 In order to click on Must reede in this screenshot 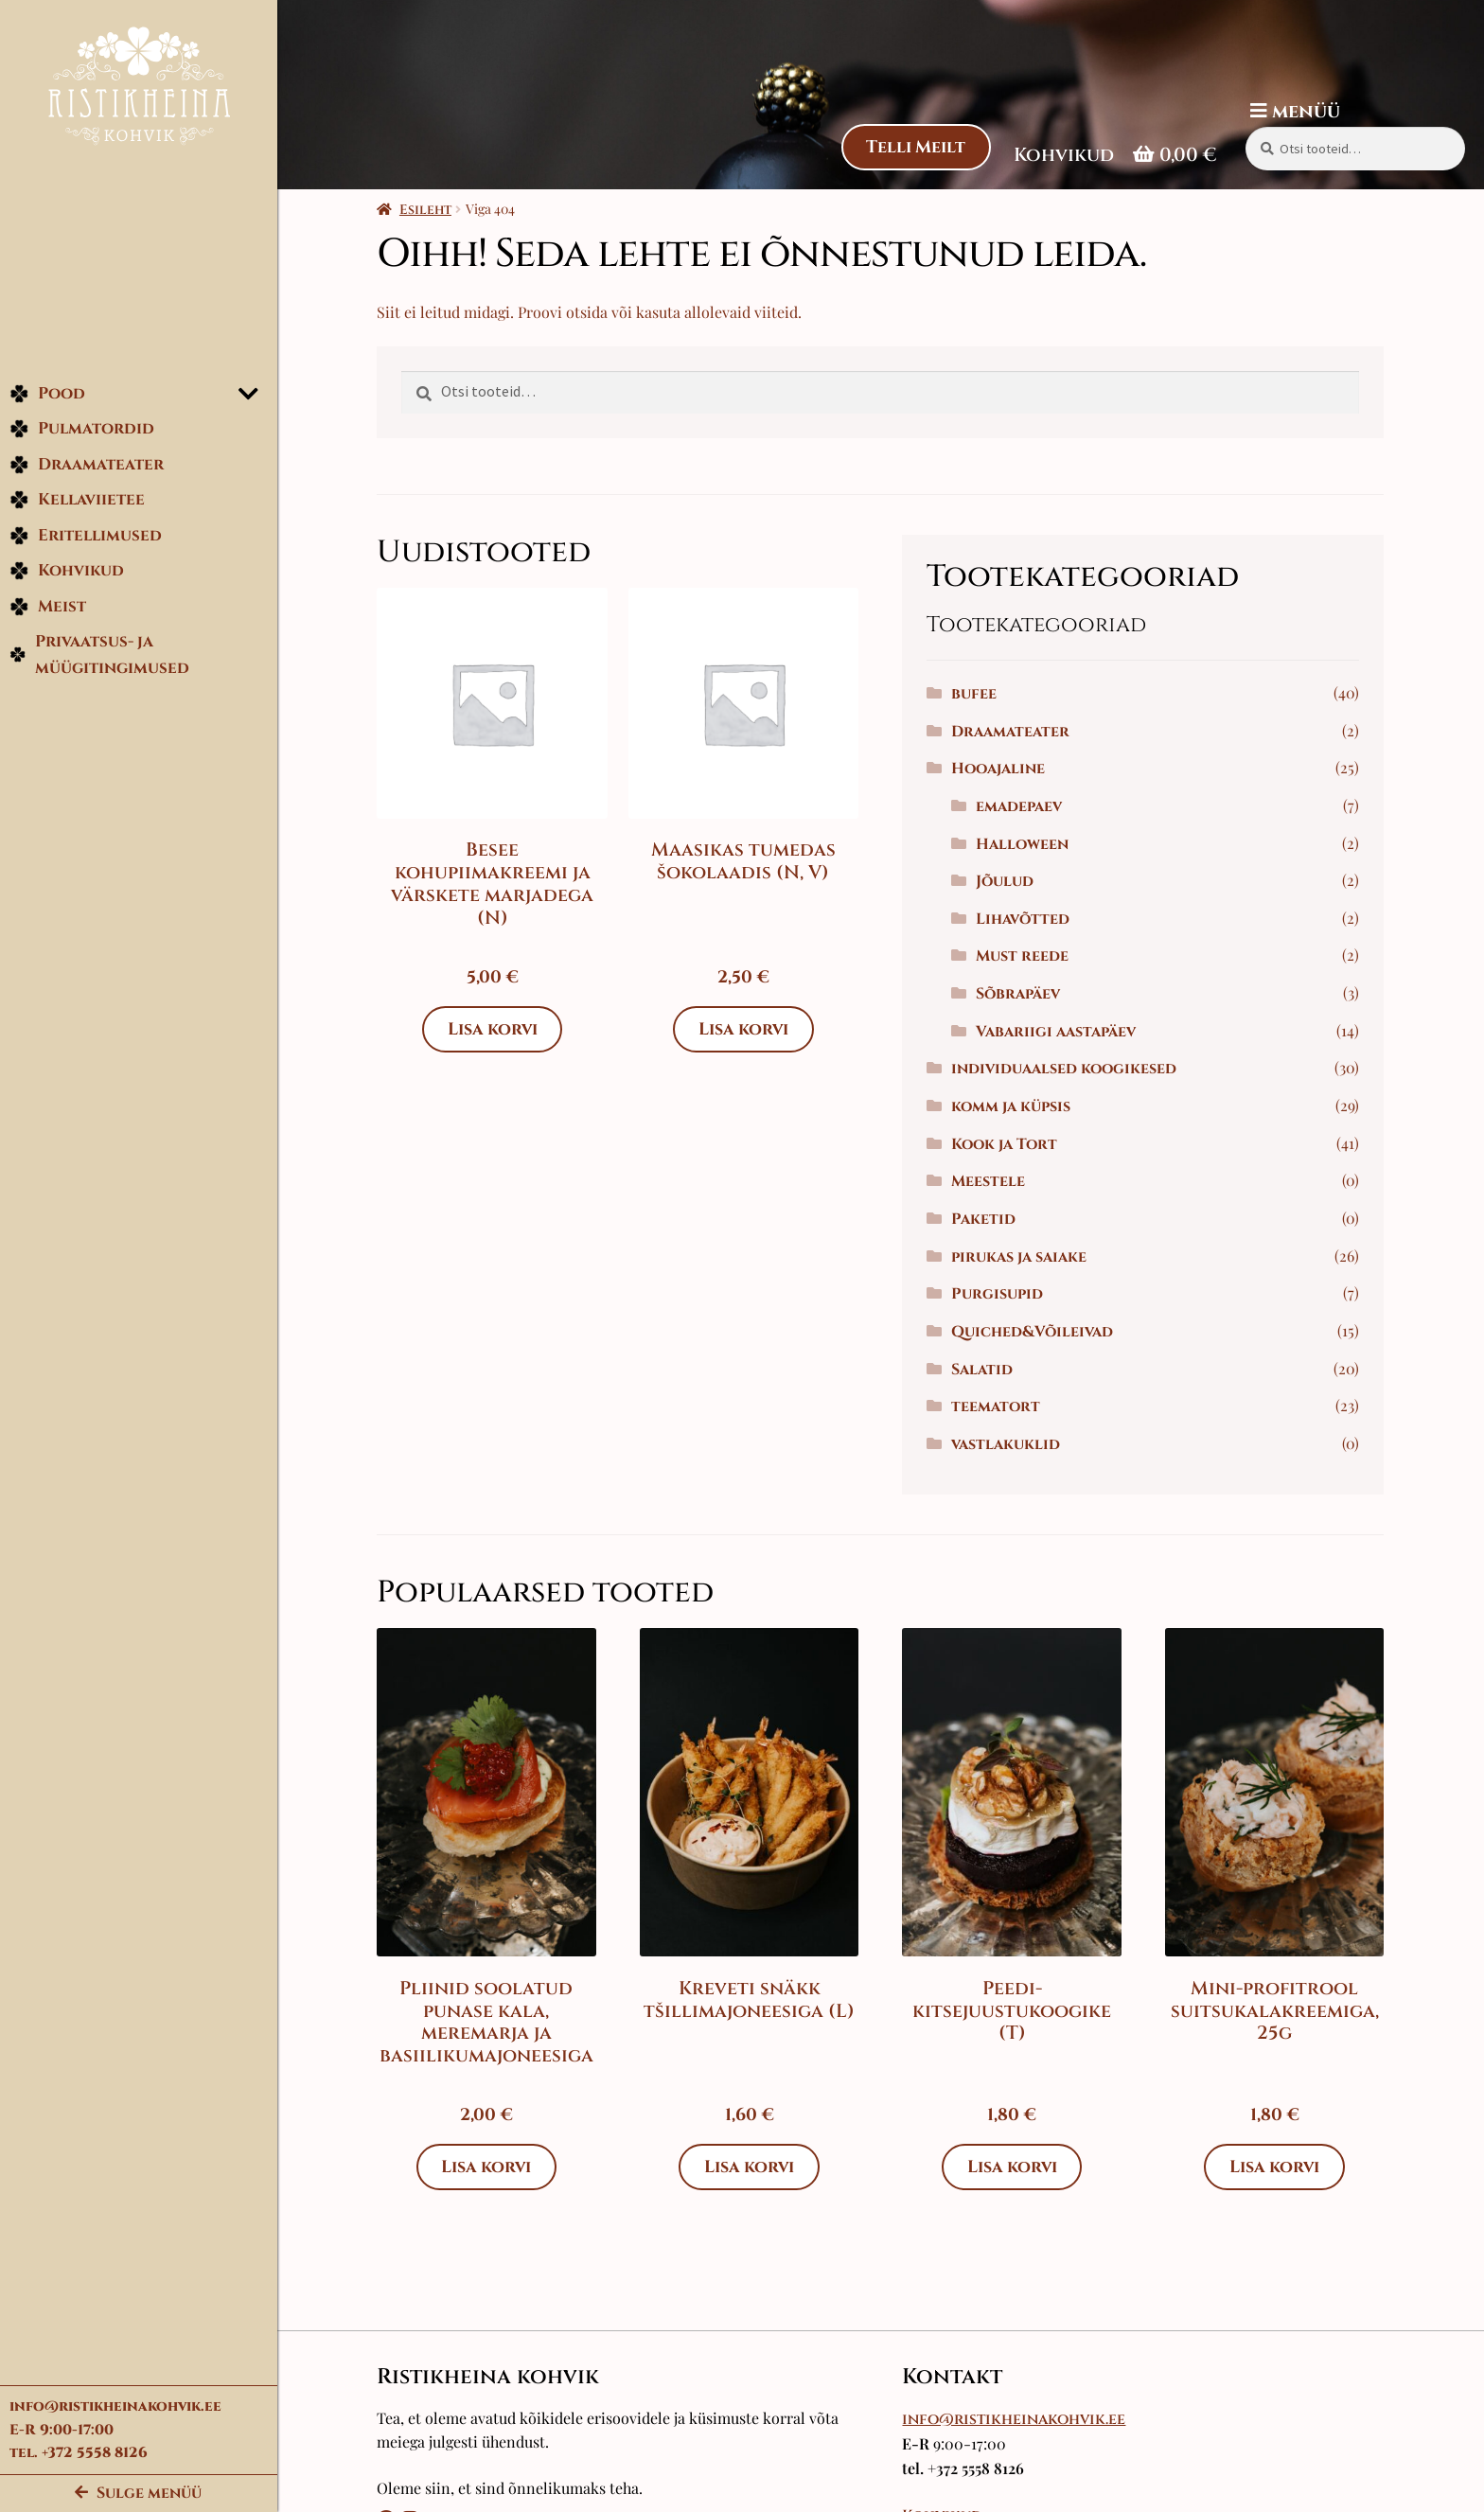, I will do `click(1026, 956)`.